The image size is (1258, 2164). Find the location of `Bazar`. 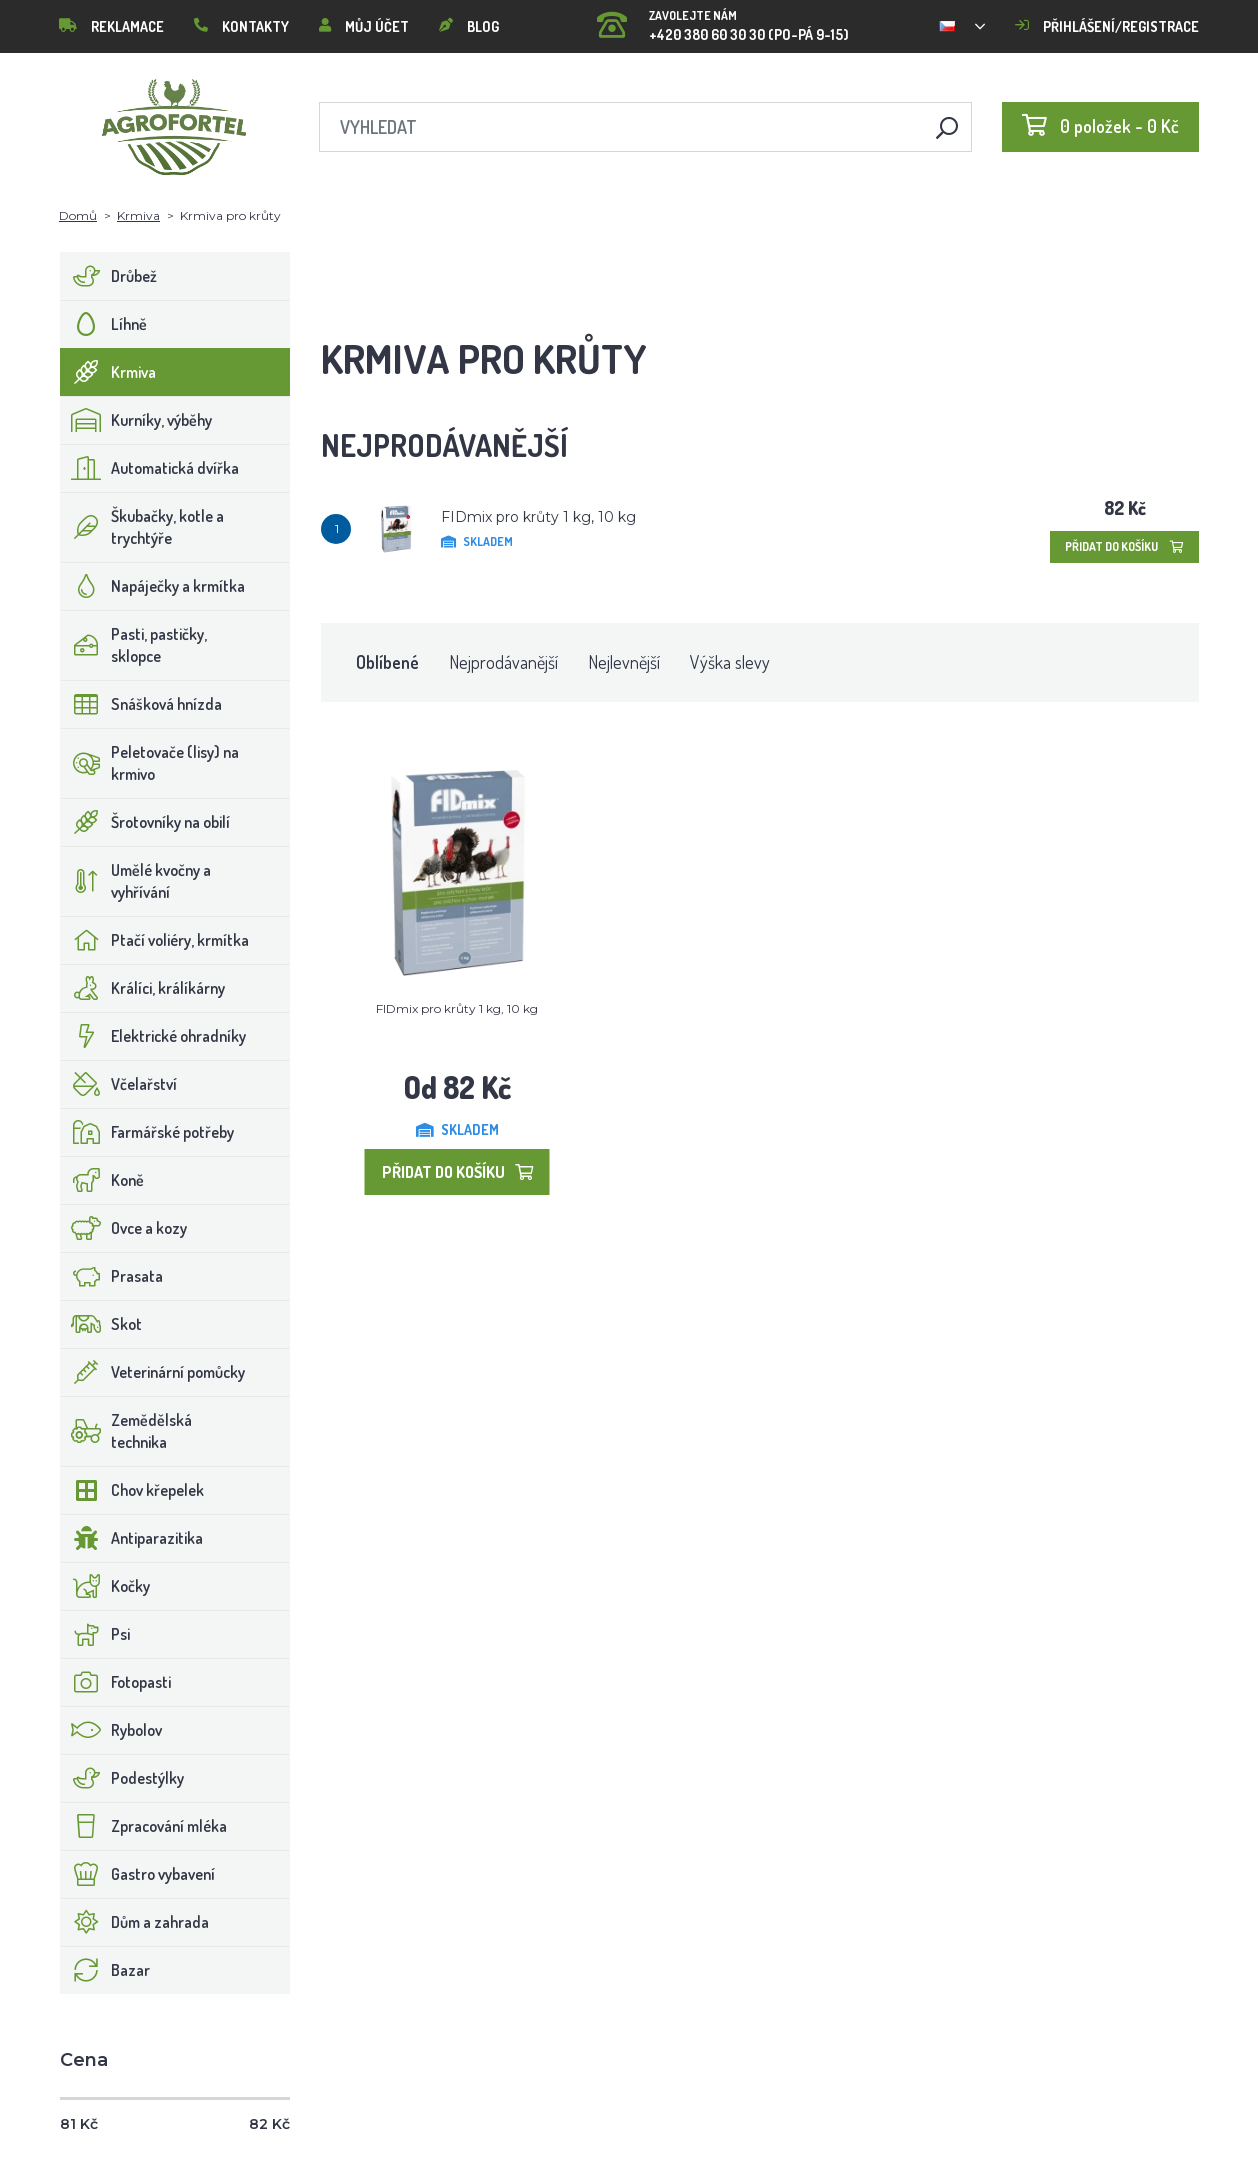

Bazar is located at coordinates (105, 1970).